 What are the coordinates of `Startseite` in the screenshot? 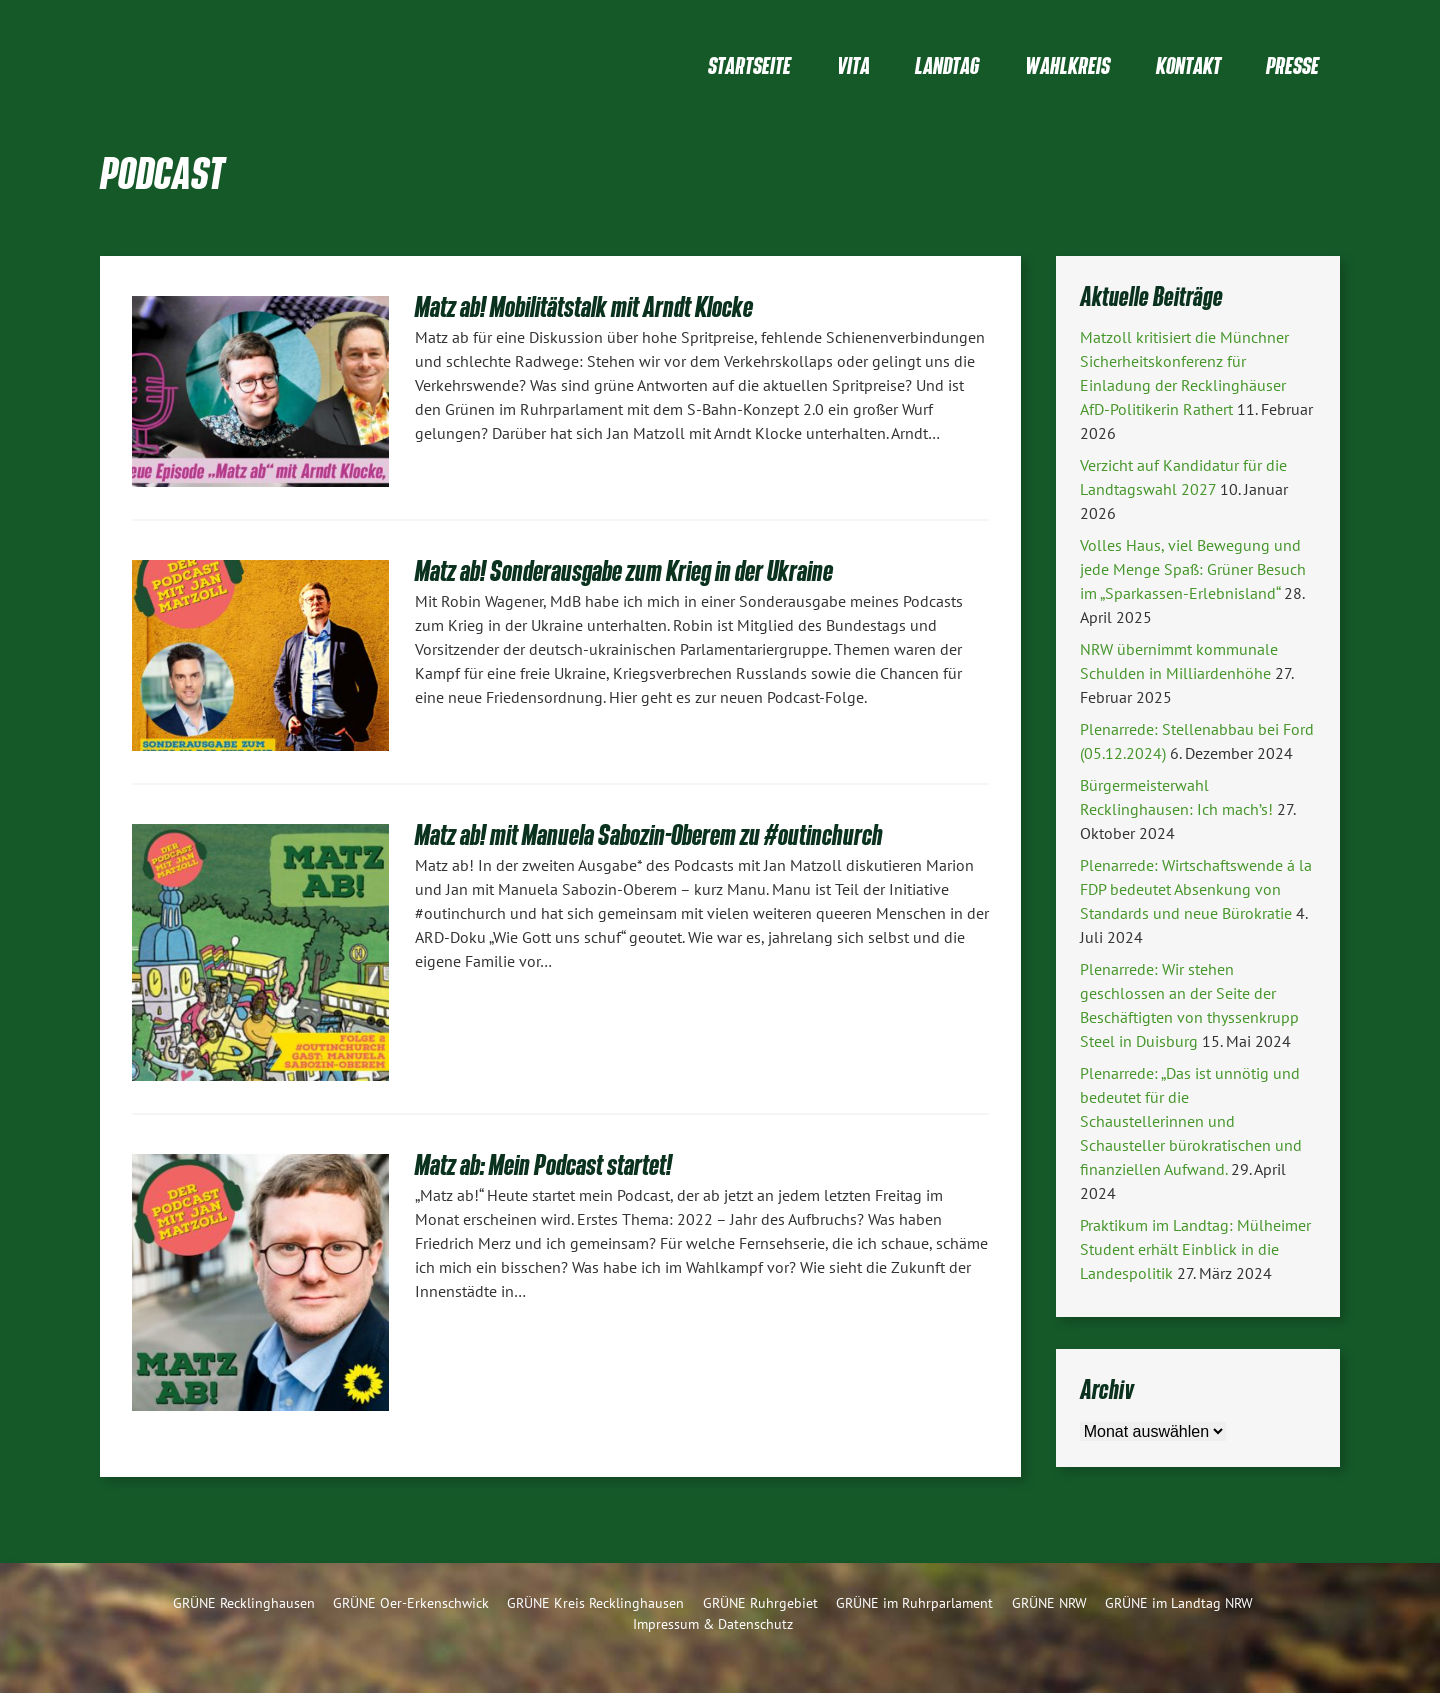 It's located at (749, 65).